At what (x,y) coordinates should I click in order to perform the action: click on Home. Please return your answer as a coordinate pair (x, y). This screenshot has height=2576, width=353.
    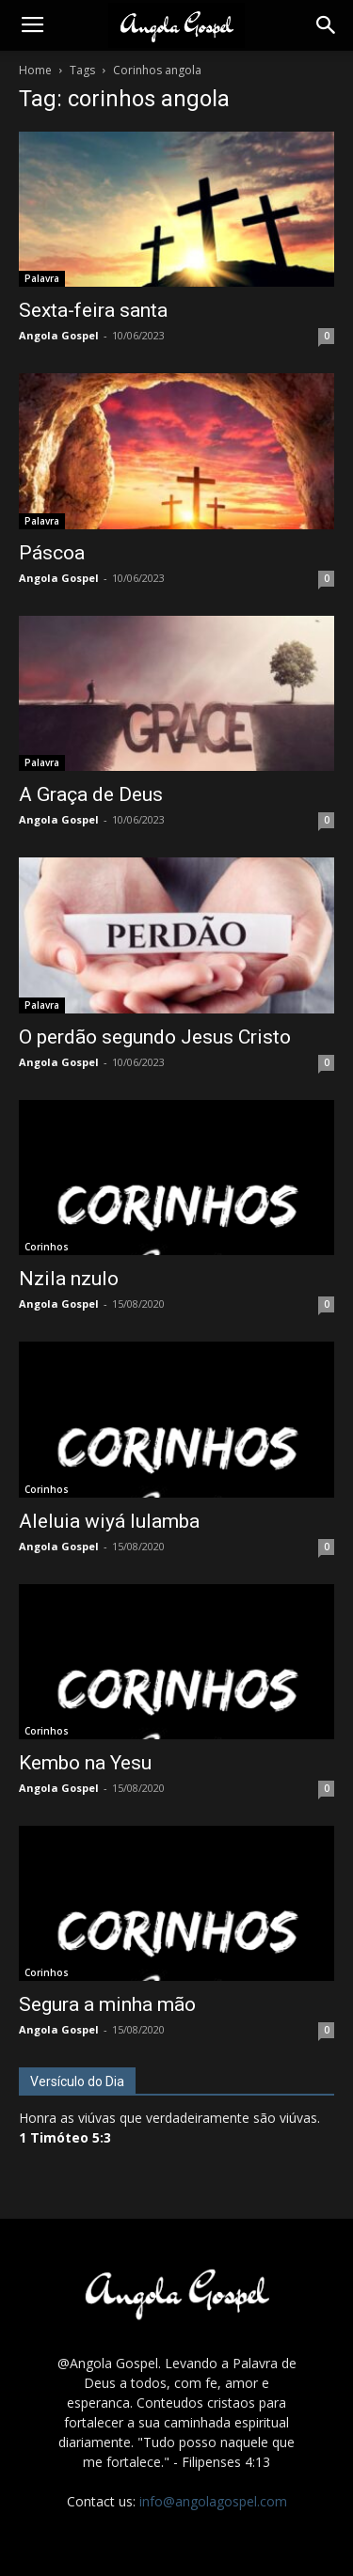
    Looking at the image, I should click on (35, 70).